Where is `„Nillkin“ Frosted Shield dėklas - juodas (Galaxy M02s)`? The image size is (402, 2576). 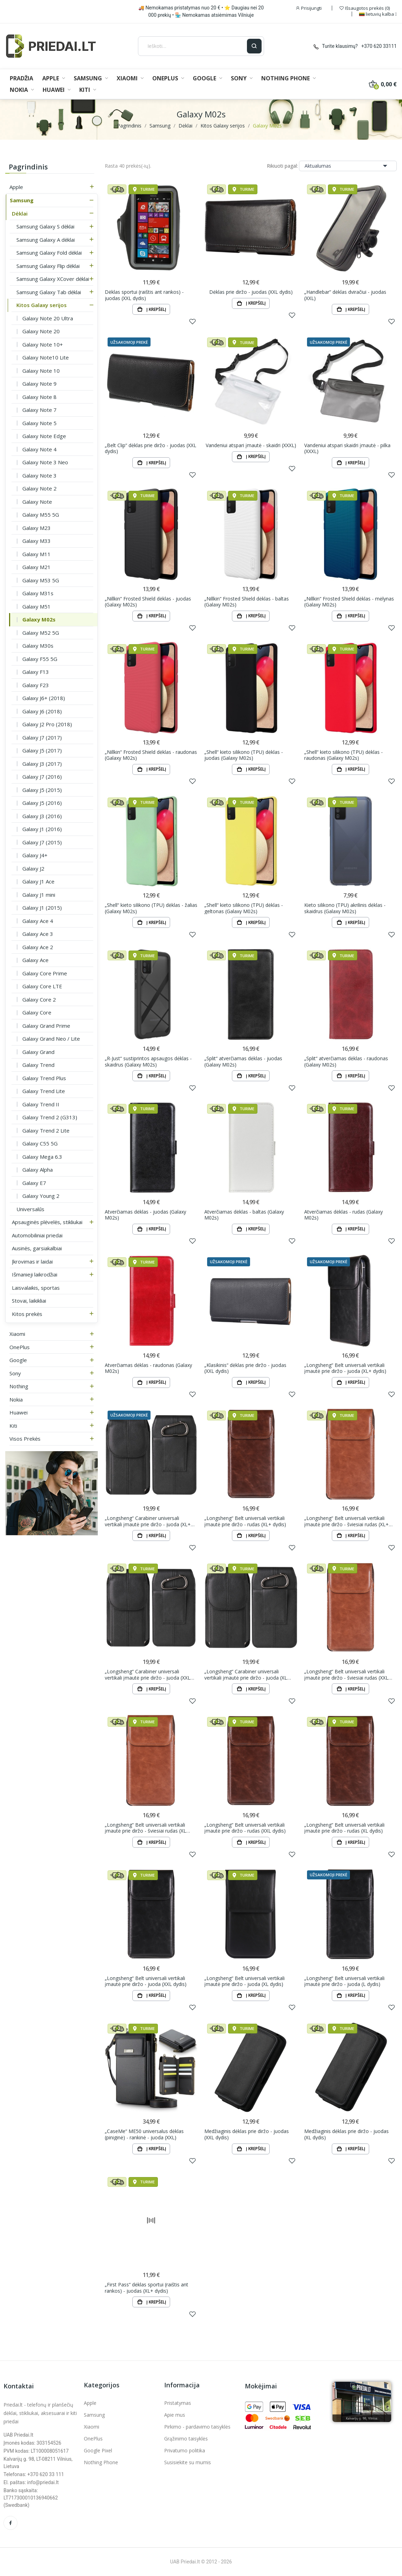
„Nillkin“ Frosted Shield dėklas - juodas (Galaxy M02s) is located at coordinates (148, 602).